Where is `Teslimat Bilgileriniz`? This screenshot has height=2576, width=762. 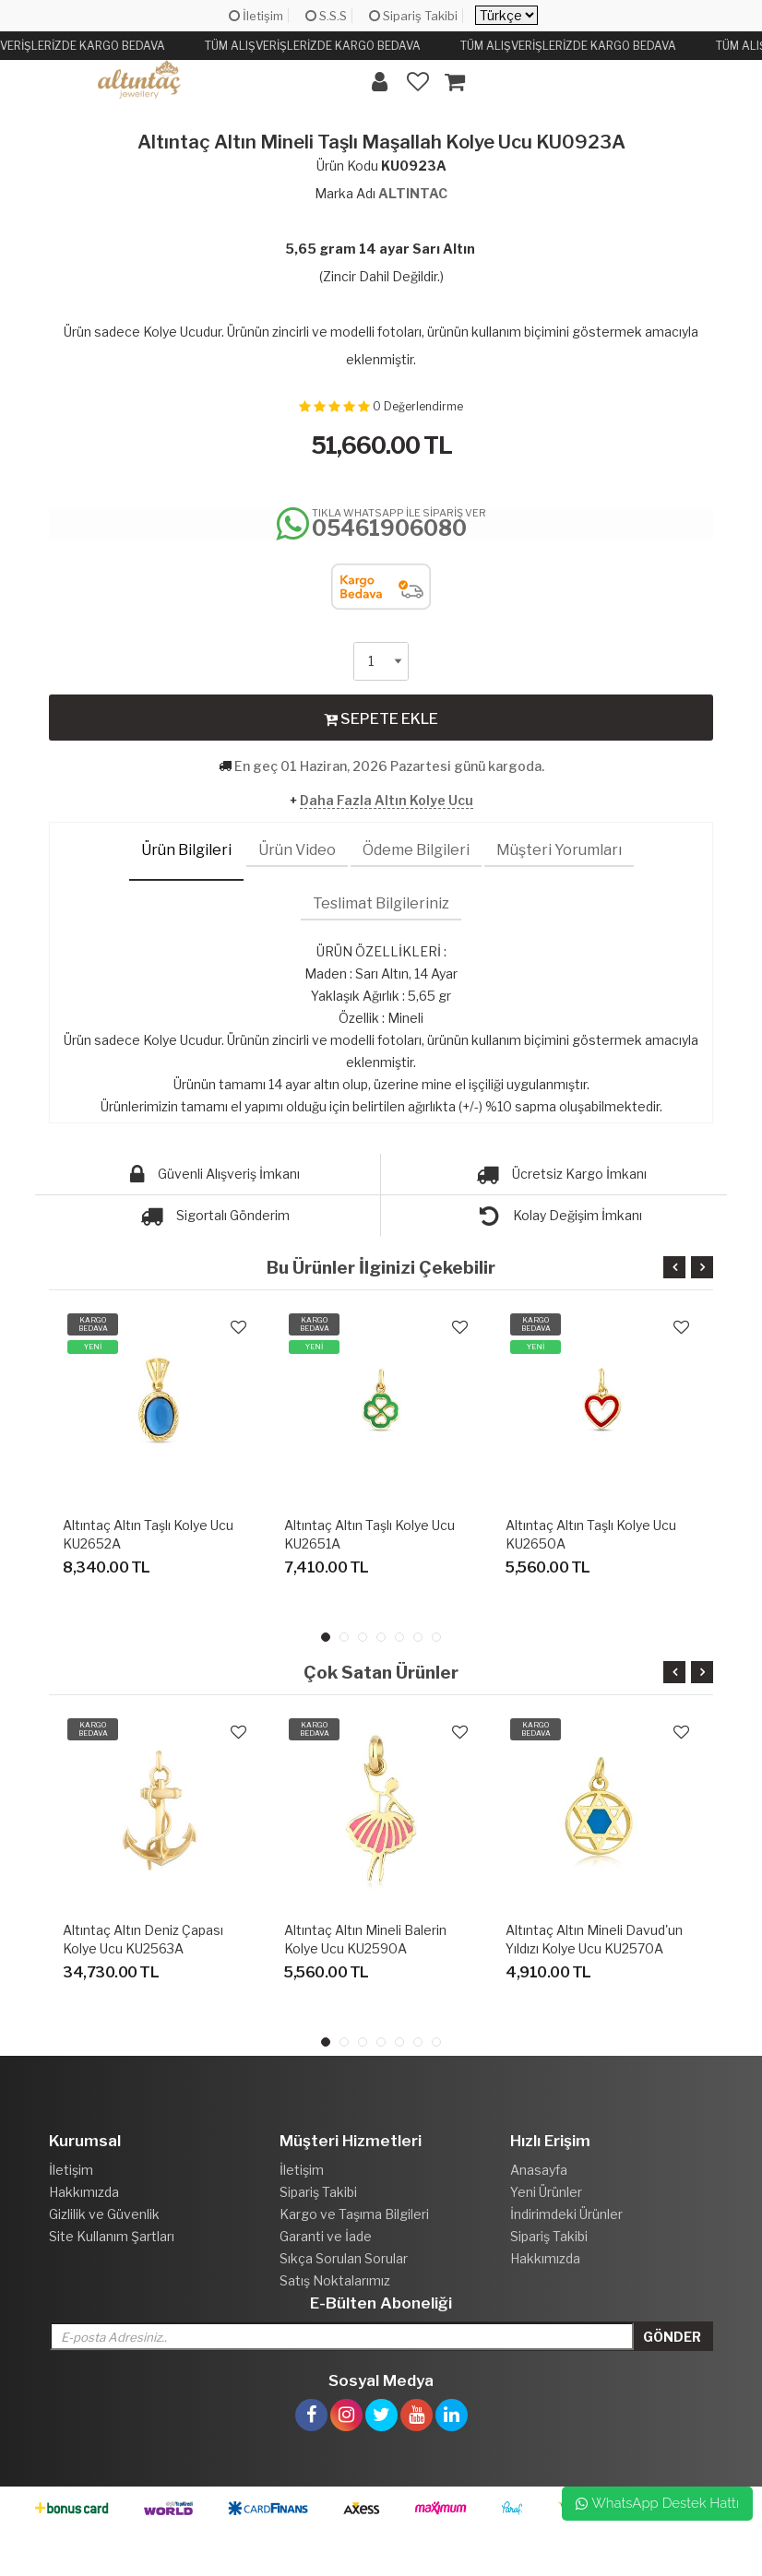 Teslimat Bilgileriniz is located at coordinates (381, 903).